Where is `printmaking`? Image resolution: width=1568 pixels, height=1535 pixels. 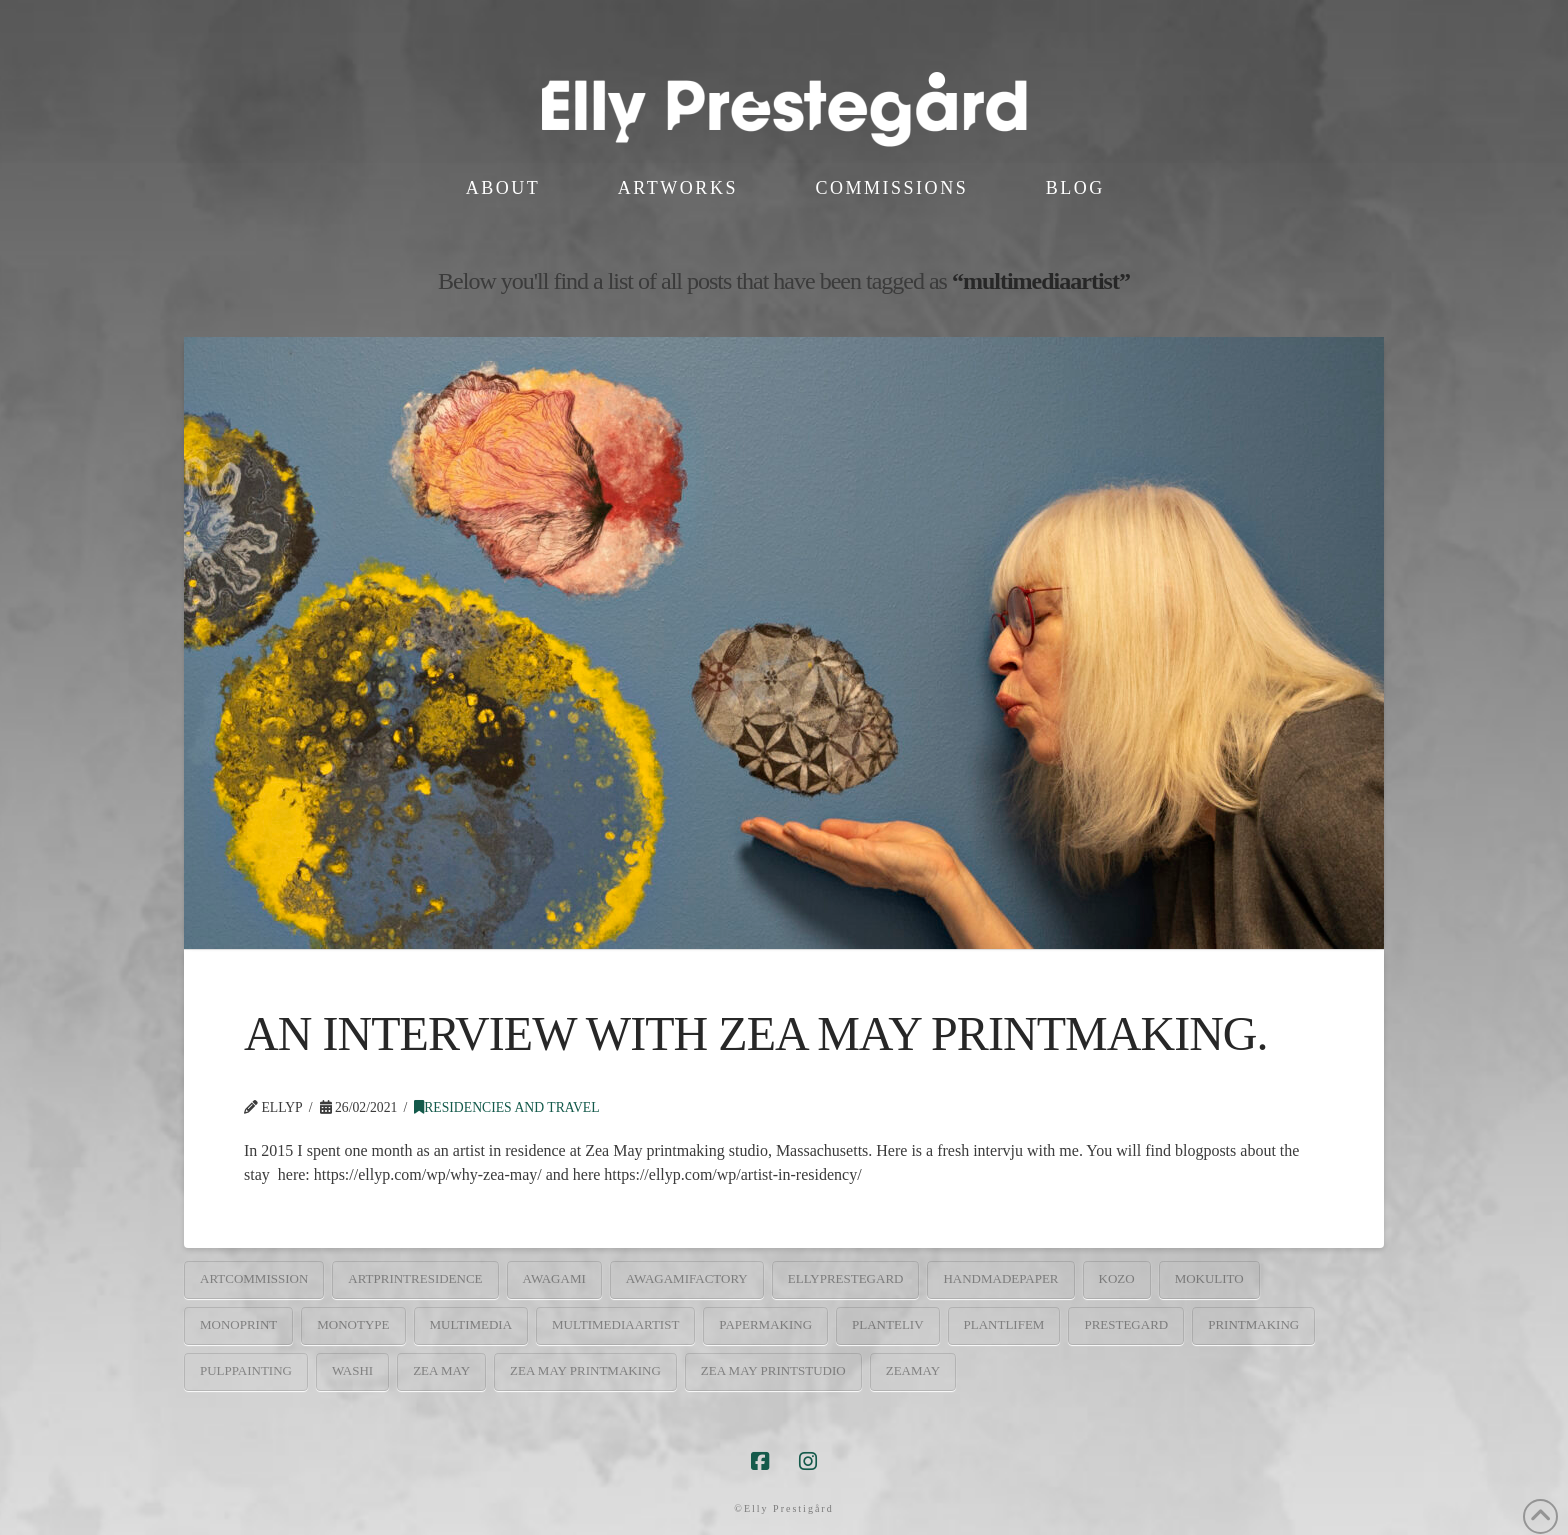 printmaking is located at coordinates (1253, 1324).